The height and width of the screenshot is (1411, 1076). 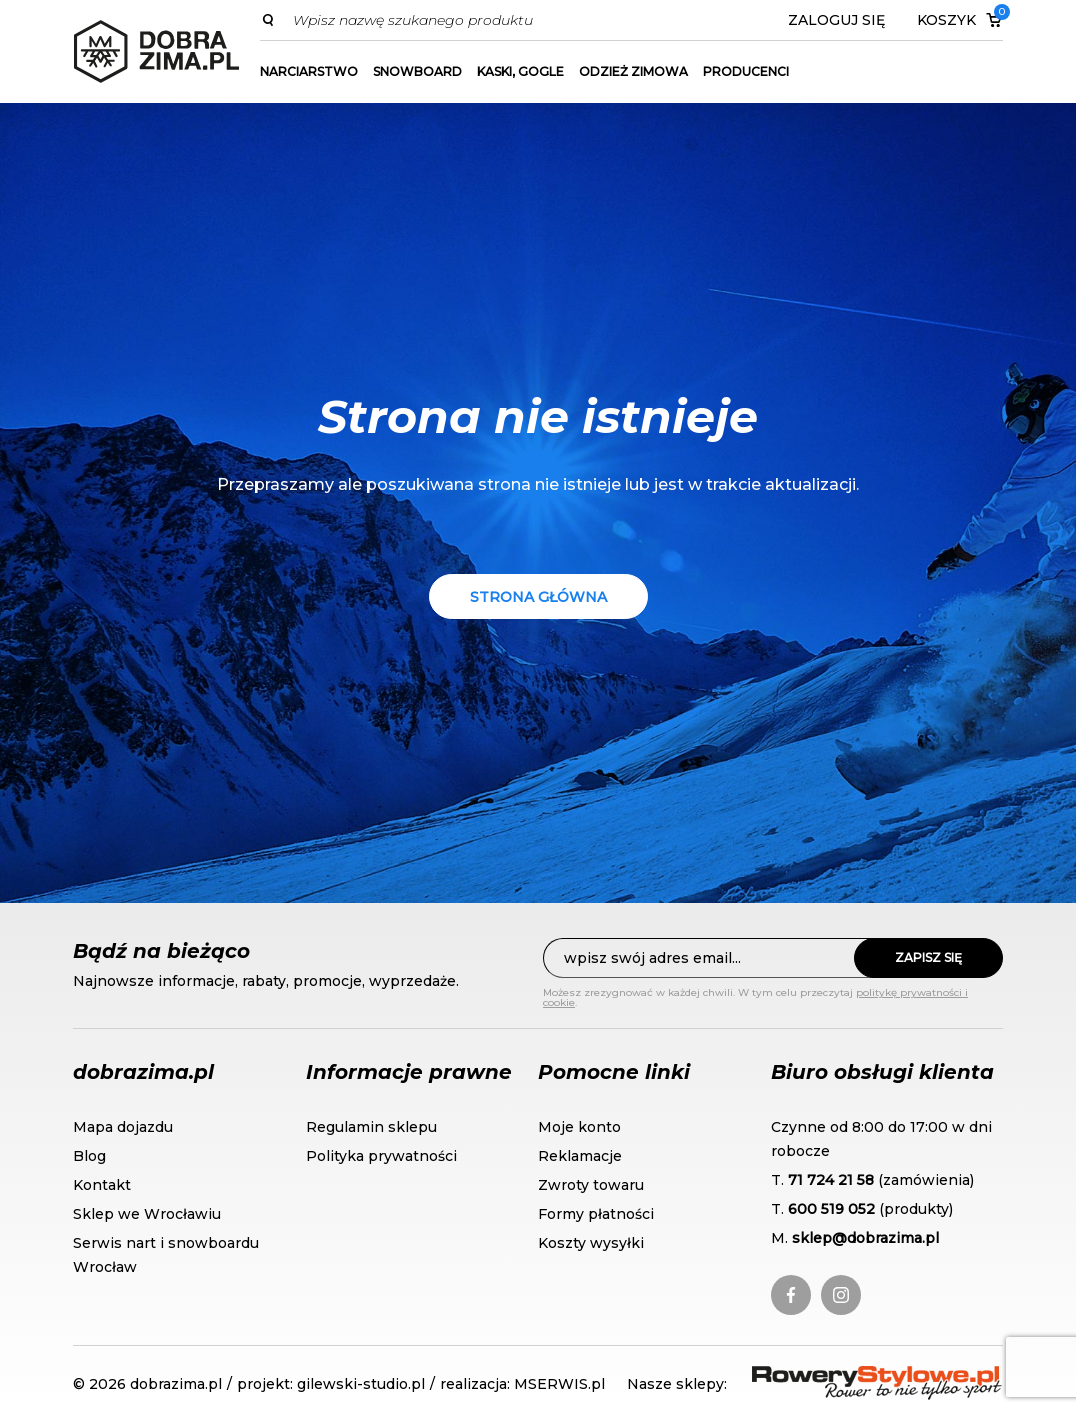 What do you see at coordinates (746, 71) in the screenshot?
I see `Producenci` at bounding box center [746, 71].